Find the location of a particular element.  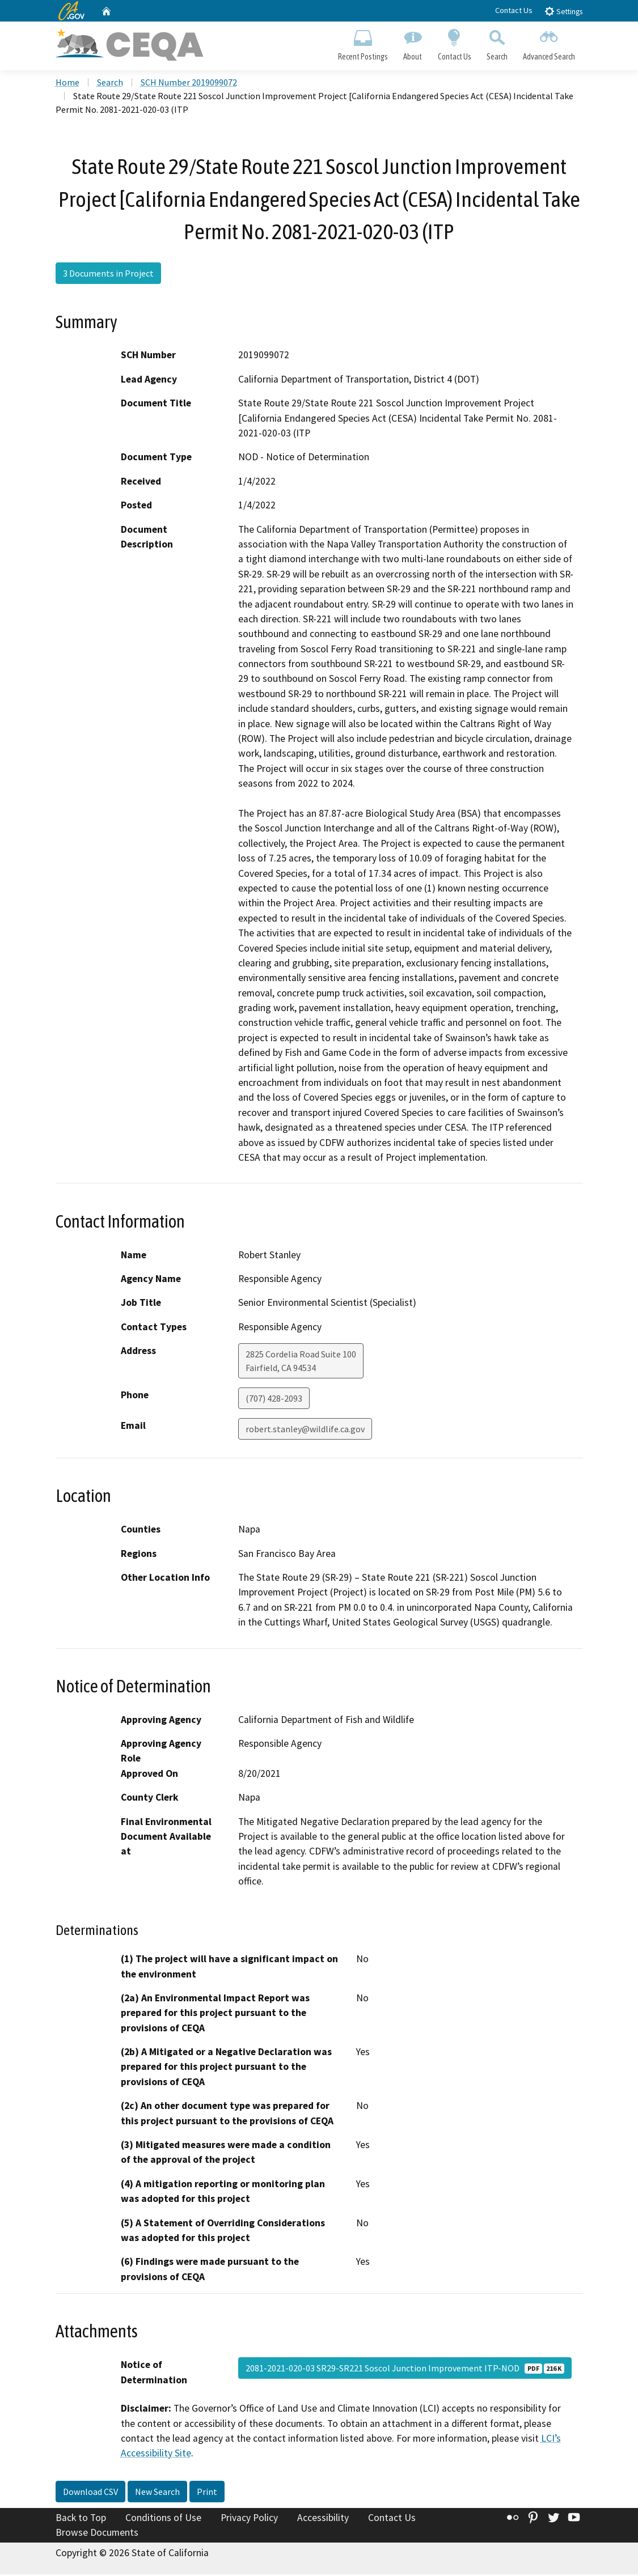

(707) 428-2093 is located at coordinates (274, 1400).